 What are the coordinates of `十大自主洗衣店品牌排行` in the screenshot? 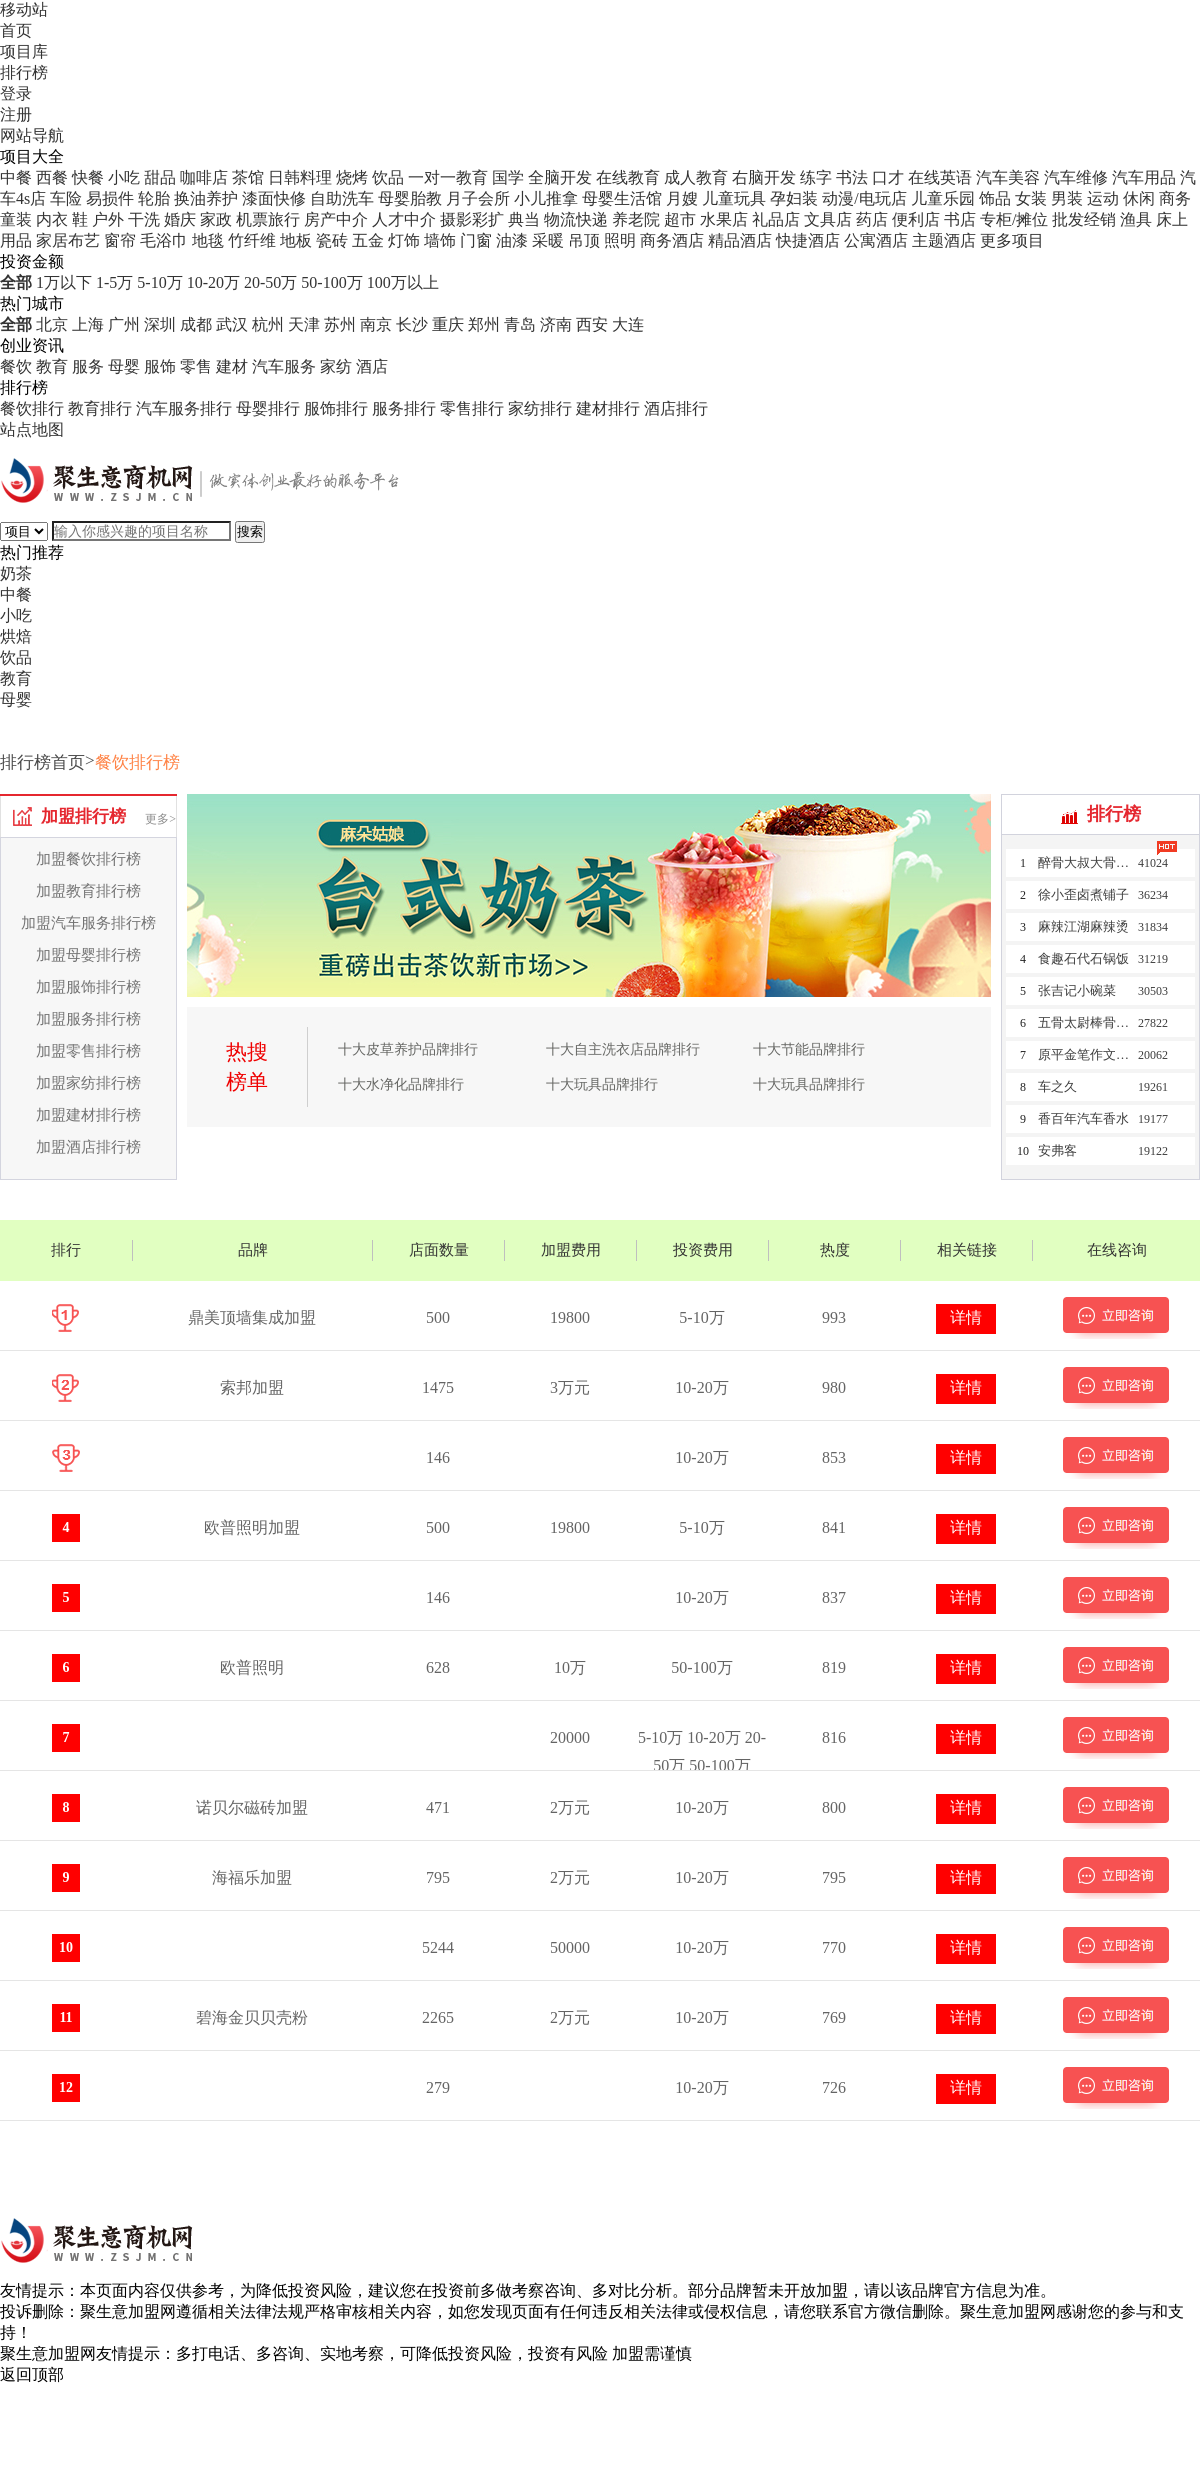 It's located at (623, 1049).